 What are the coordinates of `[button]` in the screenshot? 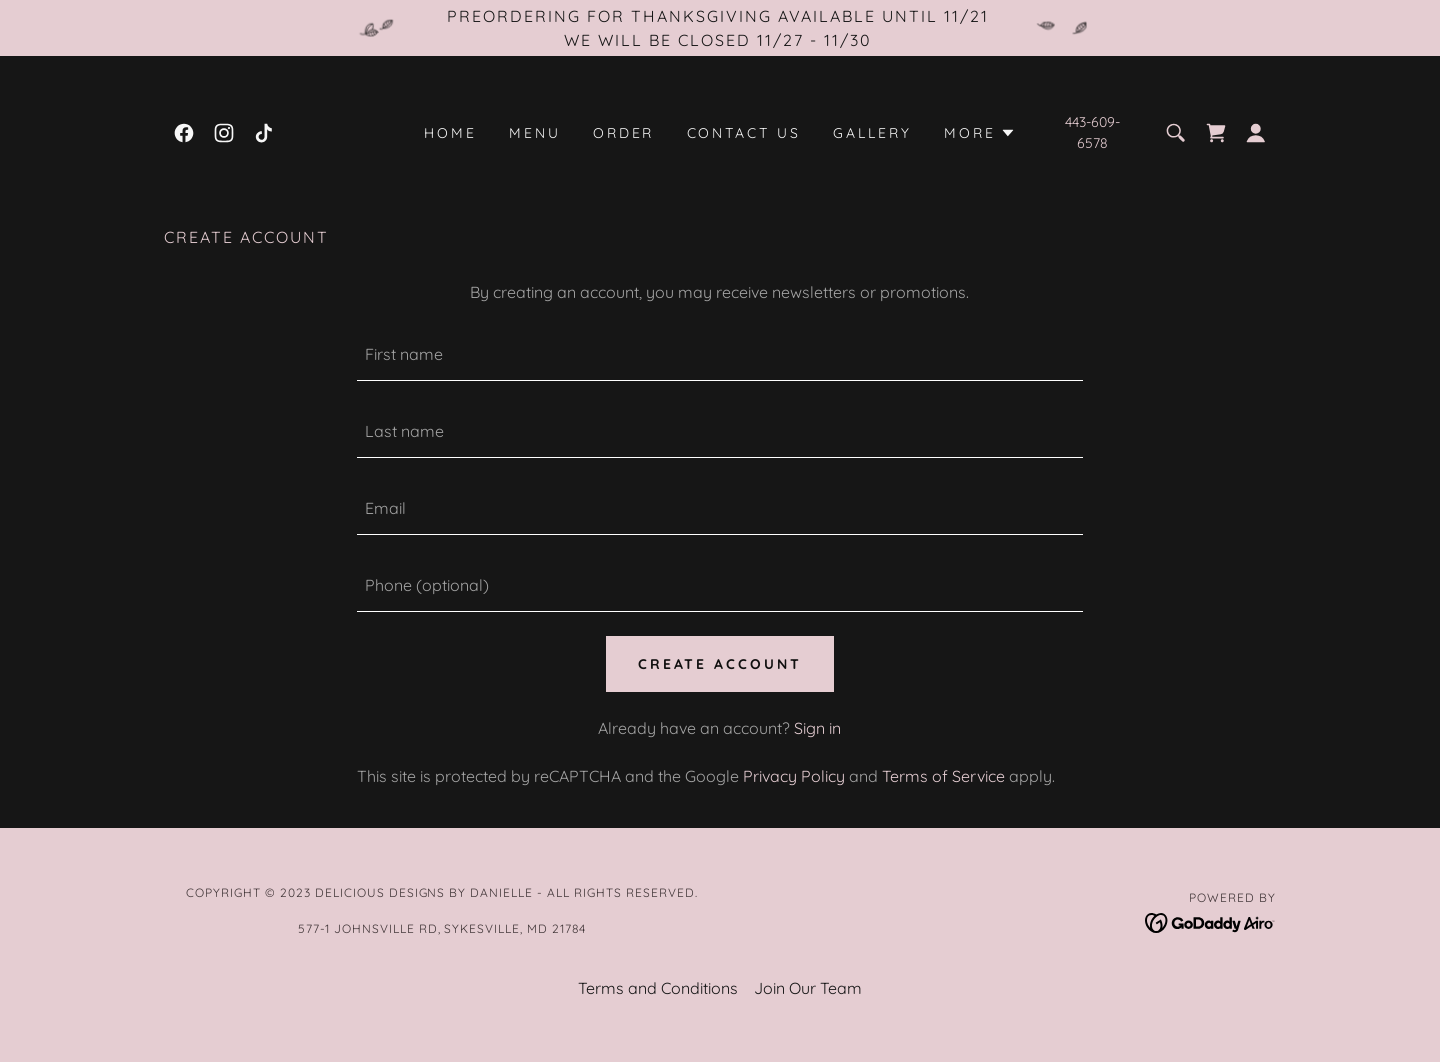 It's located at (980, 133).